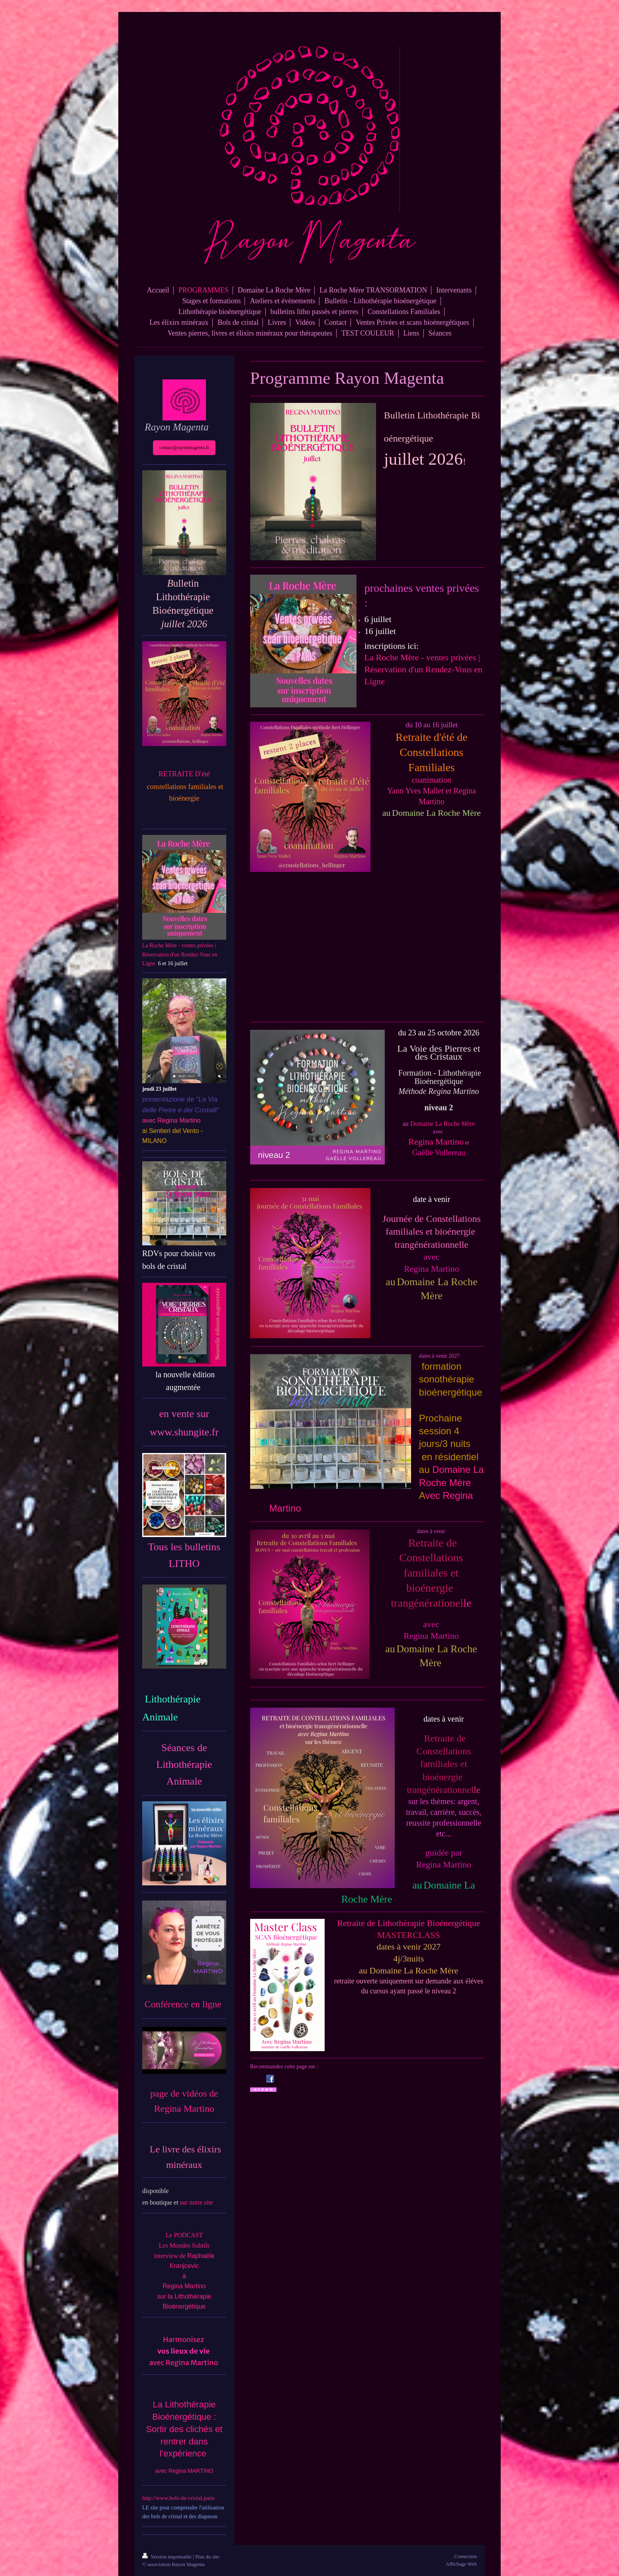 This screenshot has width=619, height=2576. I want to click on Harmonisez, so click(183, 2339).